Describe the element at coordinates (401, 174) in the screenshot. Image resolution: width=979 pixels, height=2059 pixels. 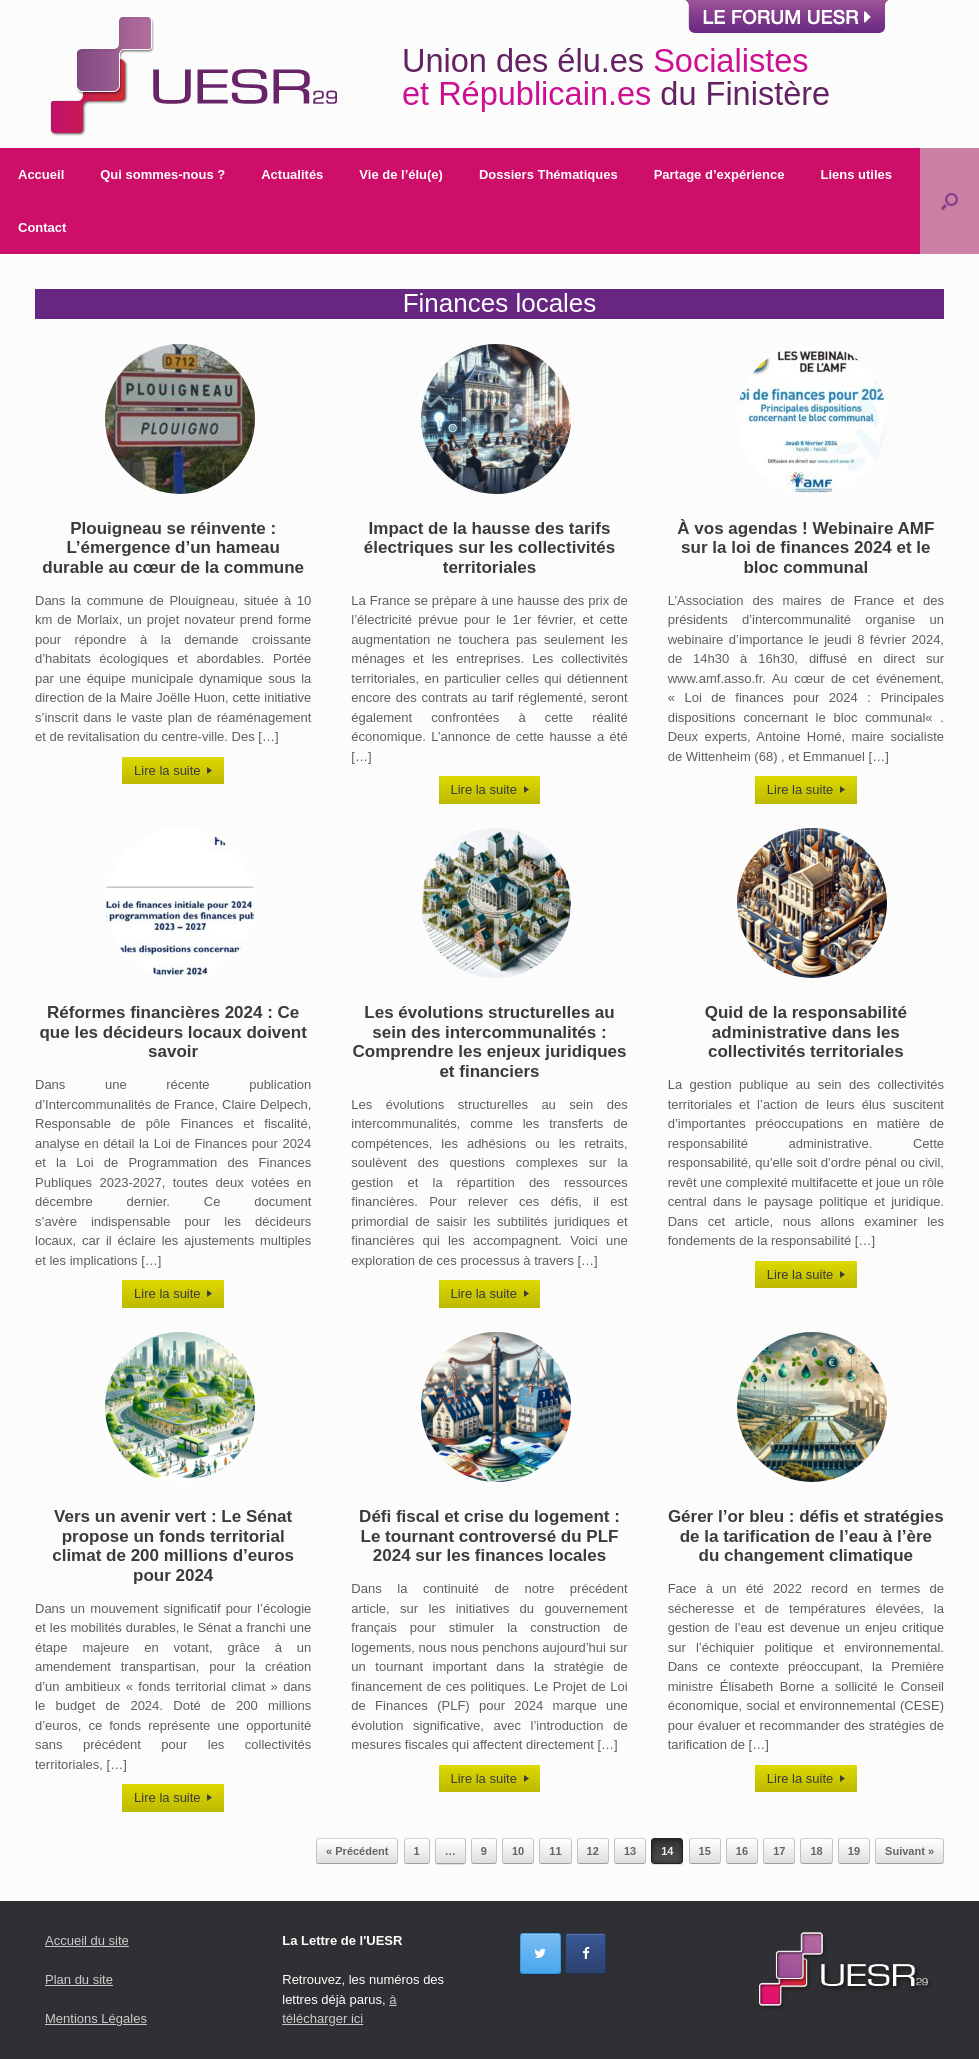
I see `Vie de l’élu(e)` at that location.